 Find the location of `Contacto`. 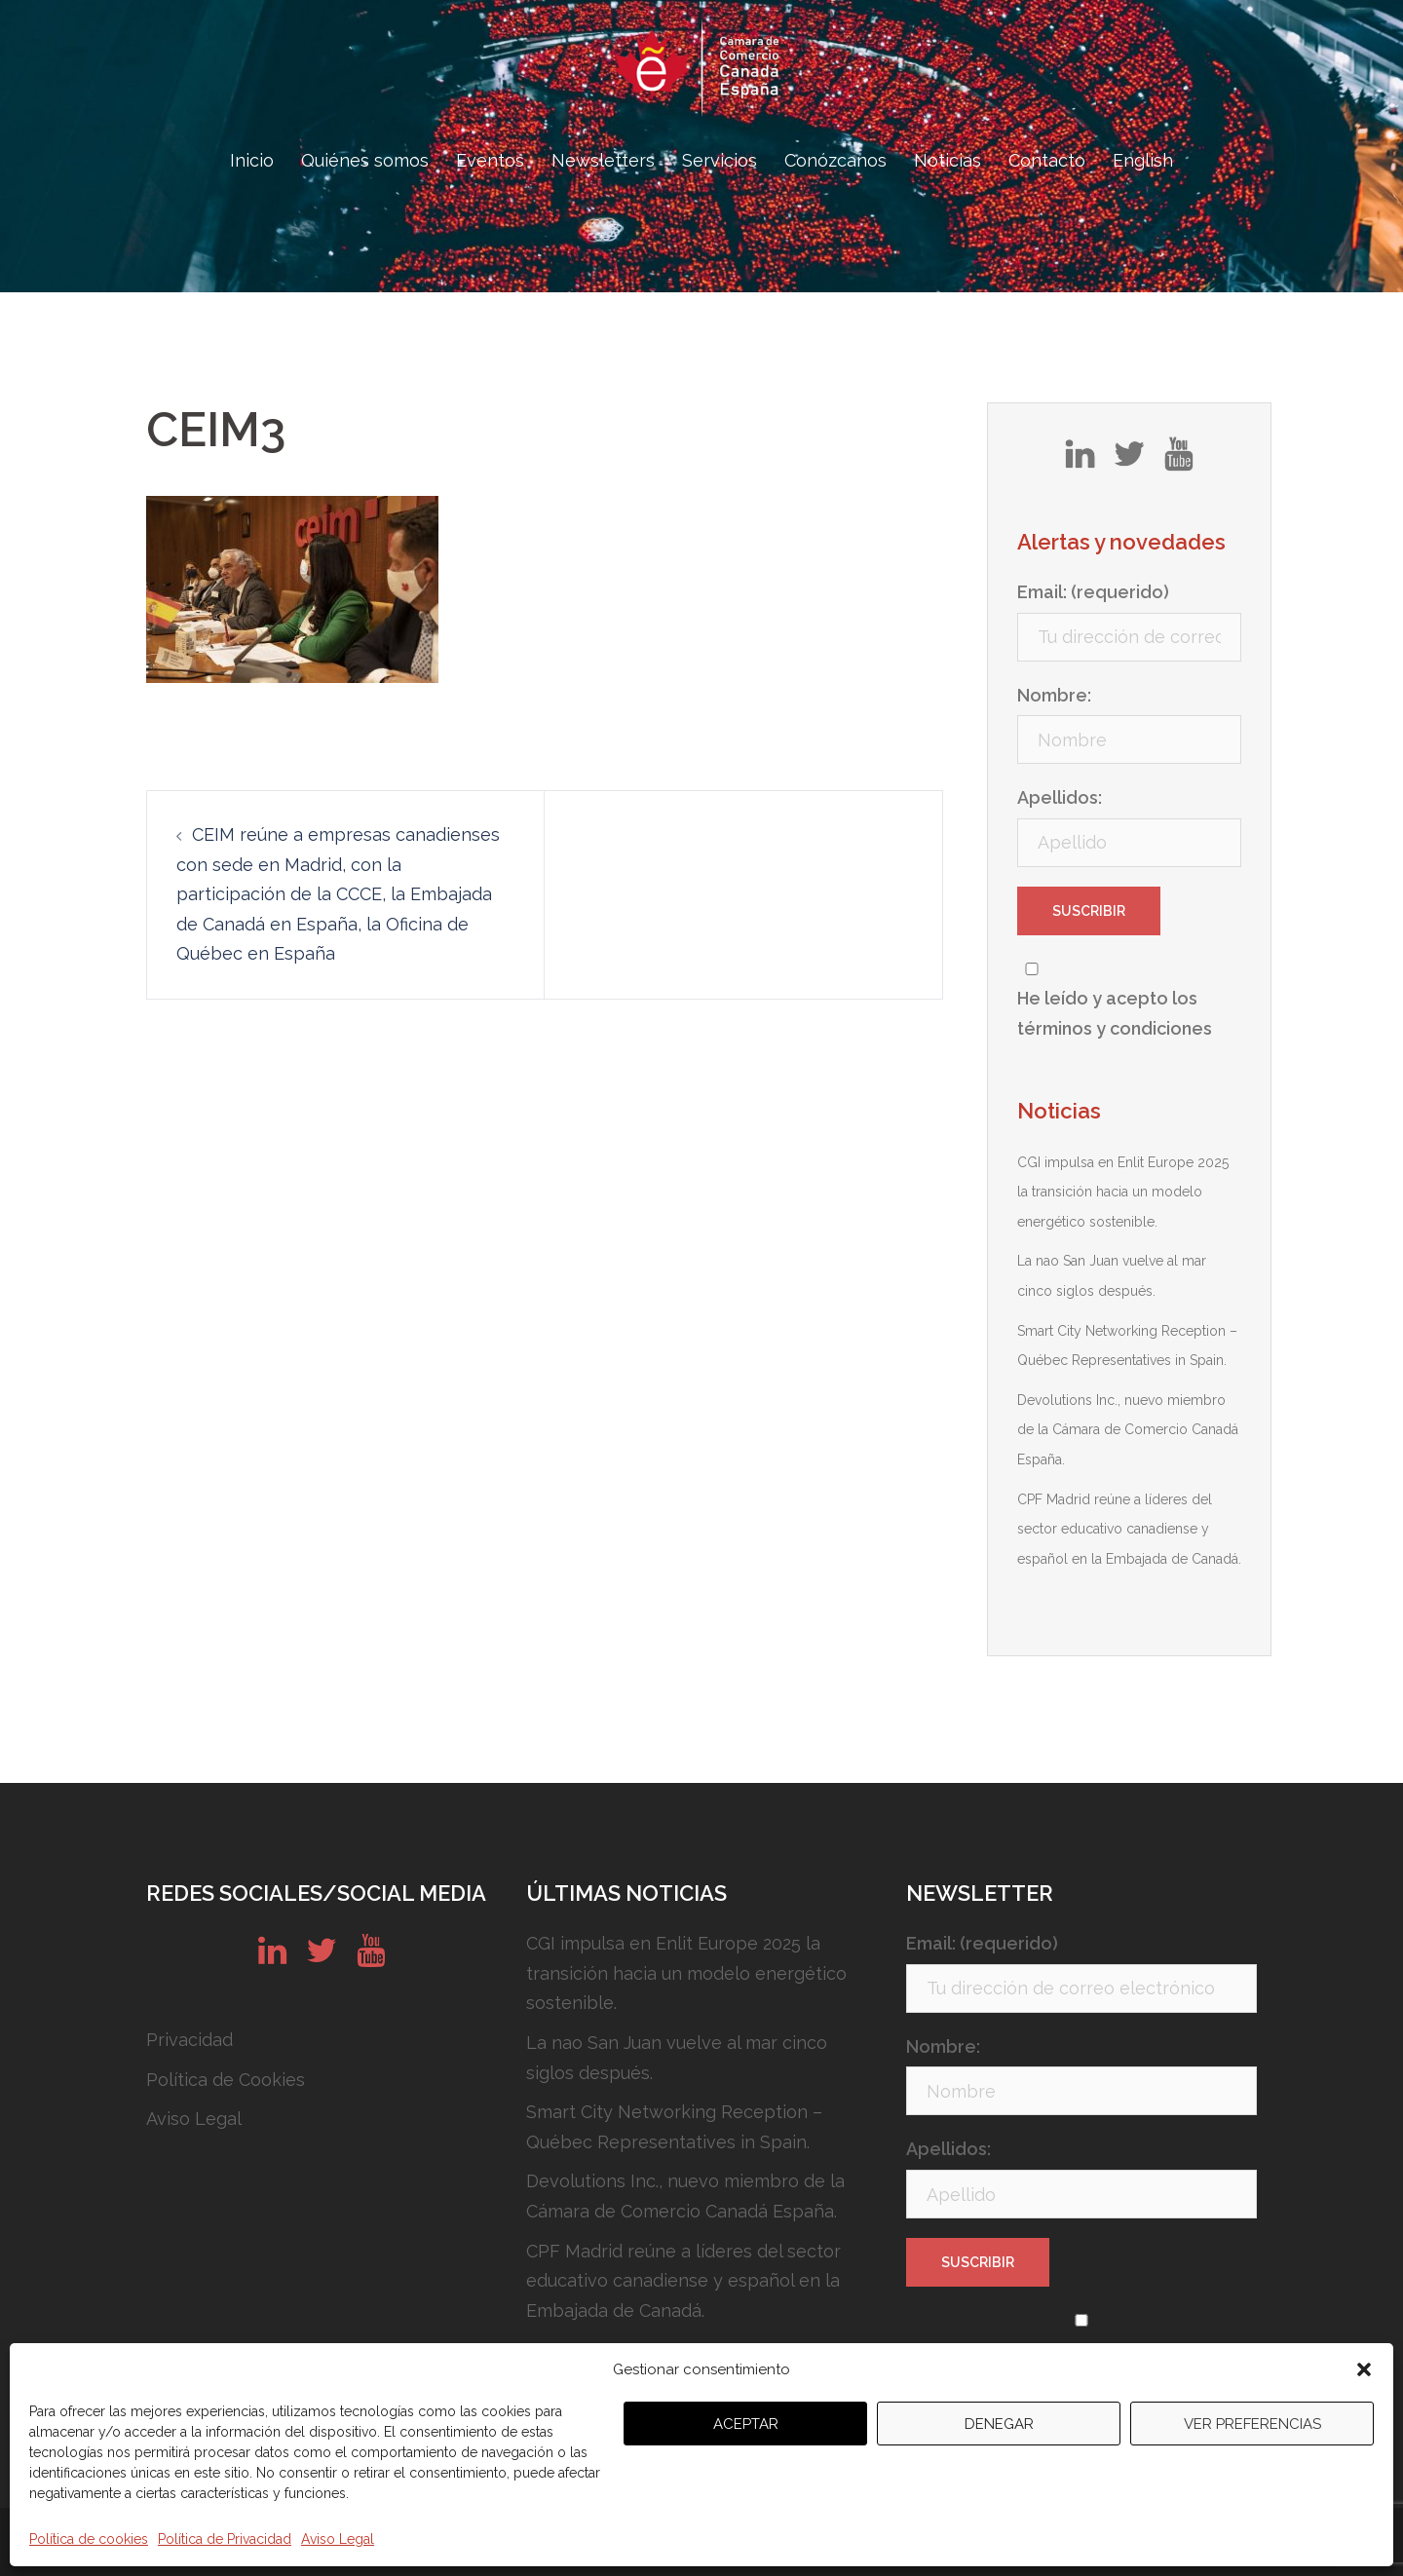

Contacto is located at coordinates (1046, 160).